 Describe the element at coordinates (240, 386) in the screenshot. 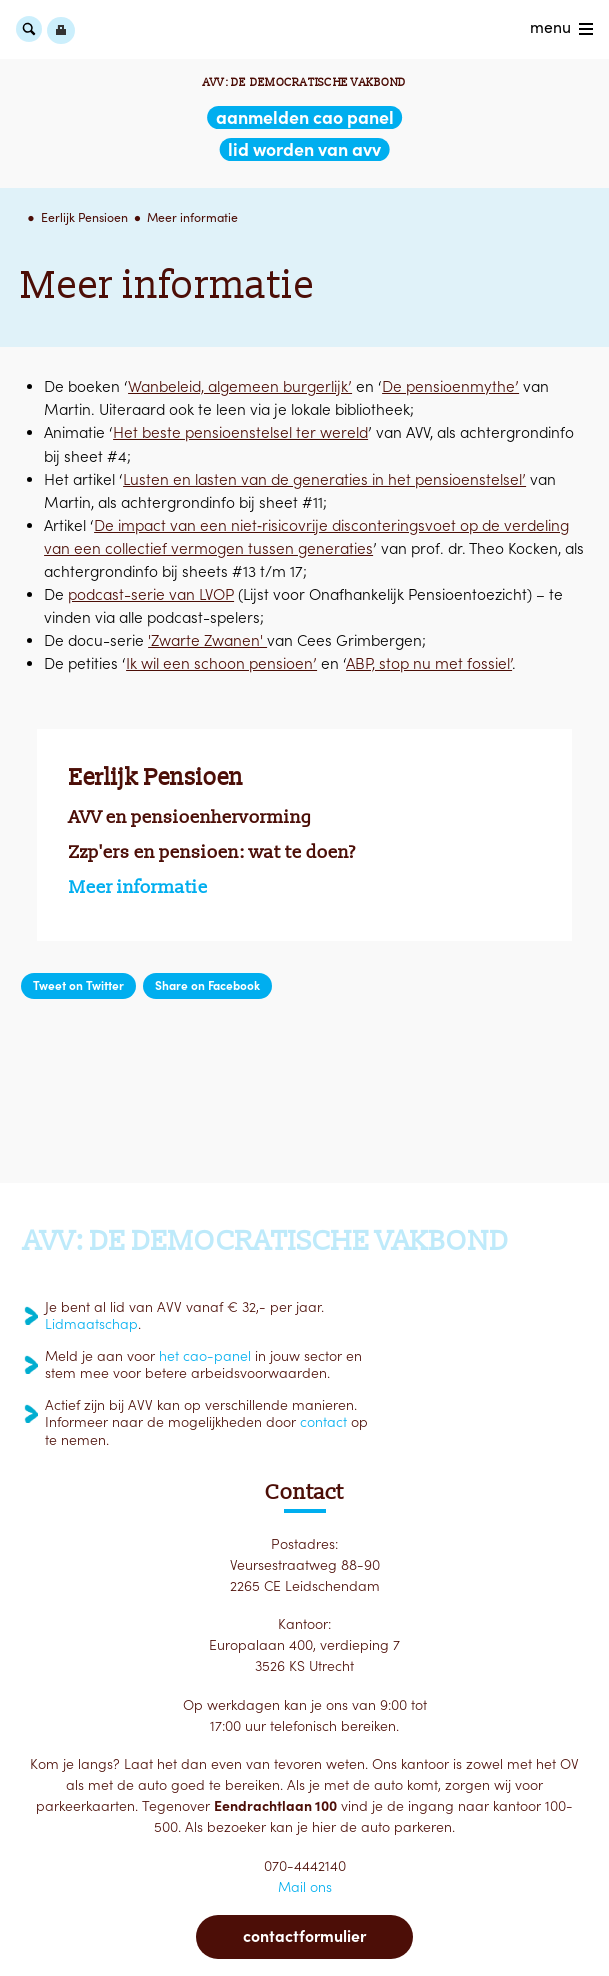

I see `Wanbeleid, algemeen burgerlijk’` at that location.